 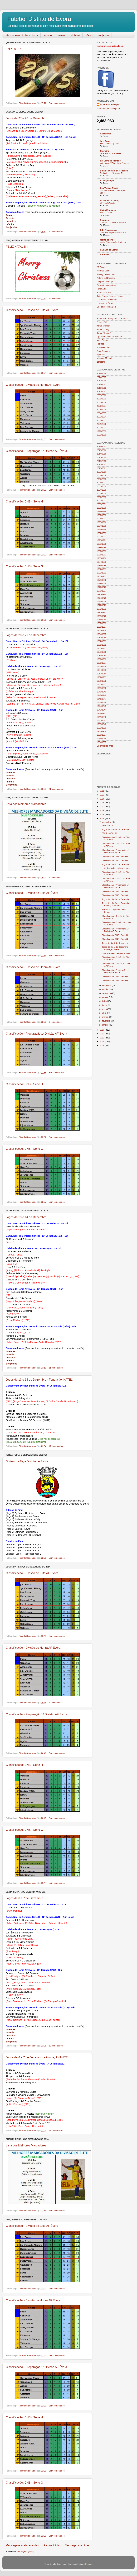 What do you see at coordinates (101, 355) in the screenshot?
I see `Sport TV` at bounding box center [101, 355].